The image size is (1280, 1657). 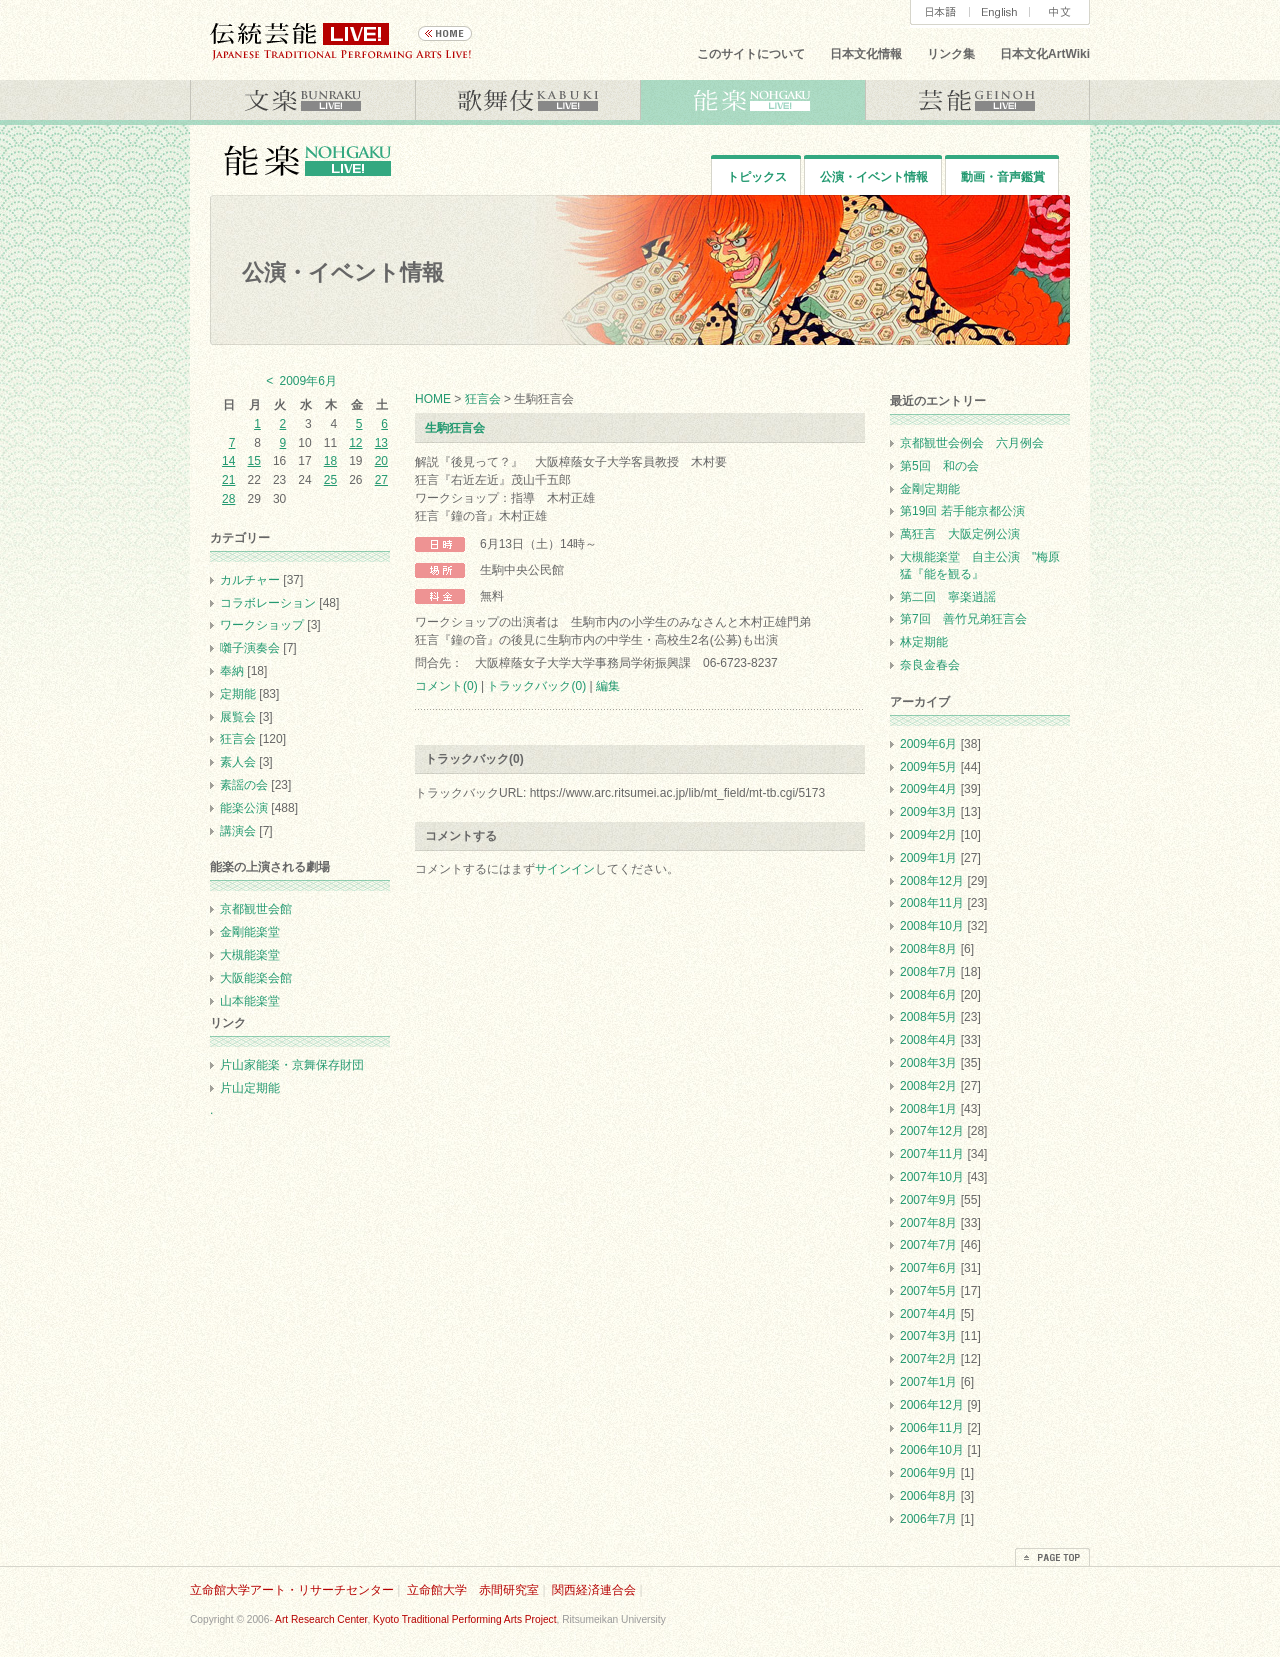 What do you see at coordinates (262, 625) in the screenshot?
I see `ワークショップ` at bounding box center [262, 625].